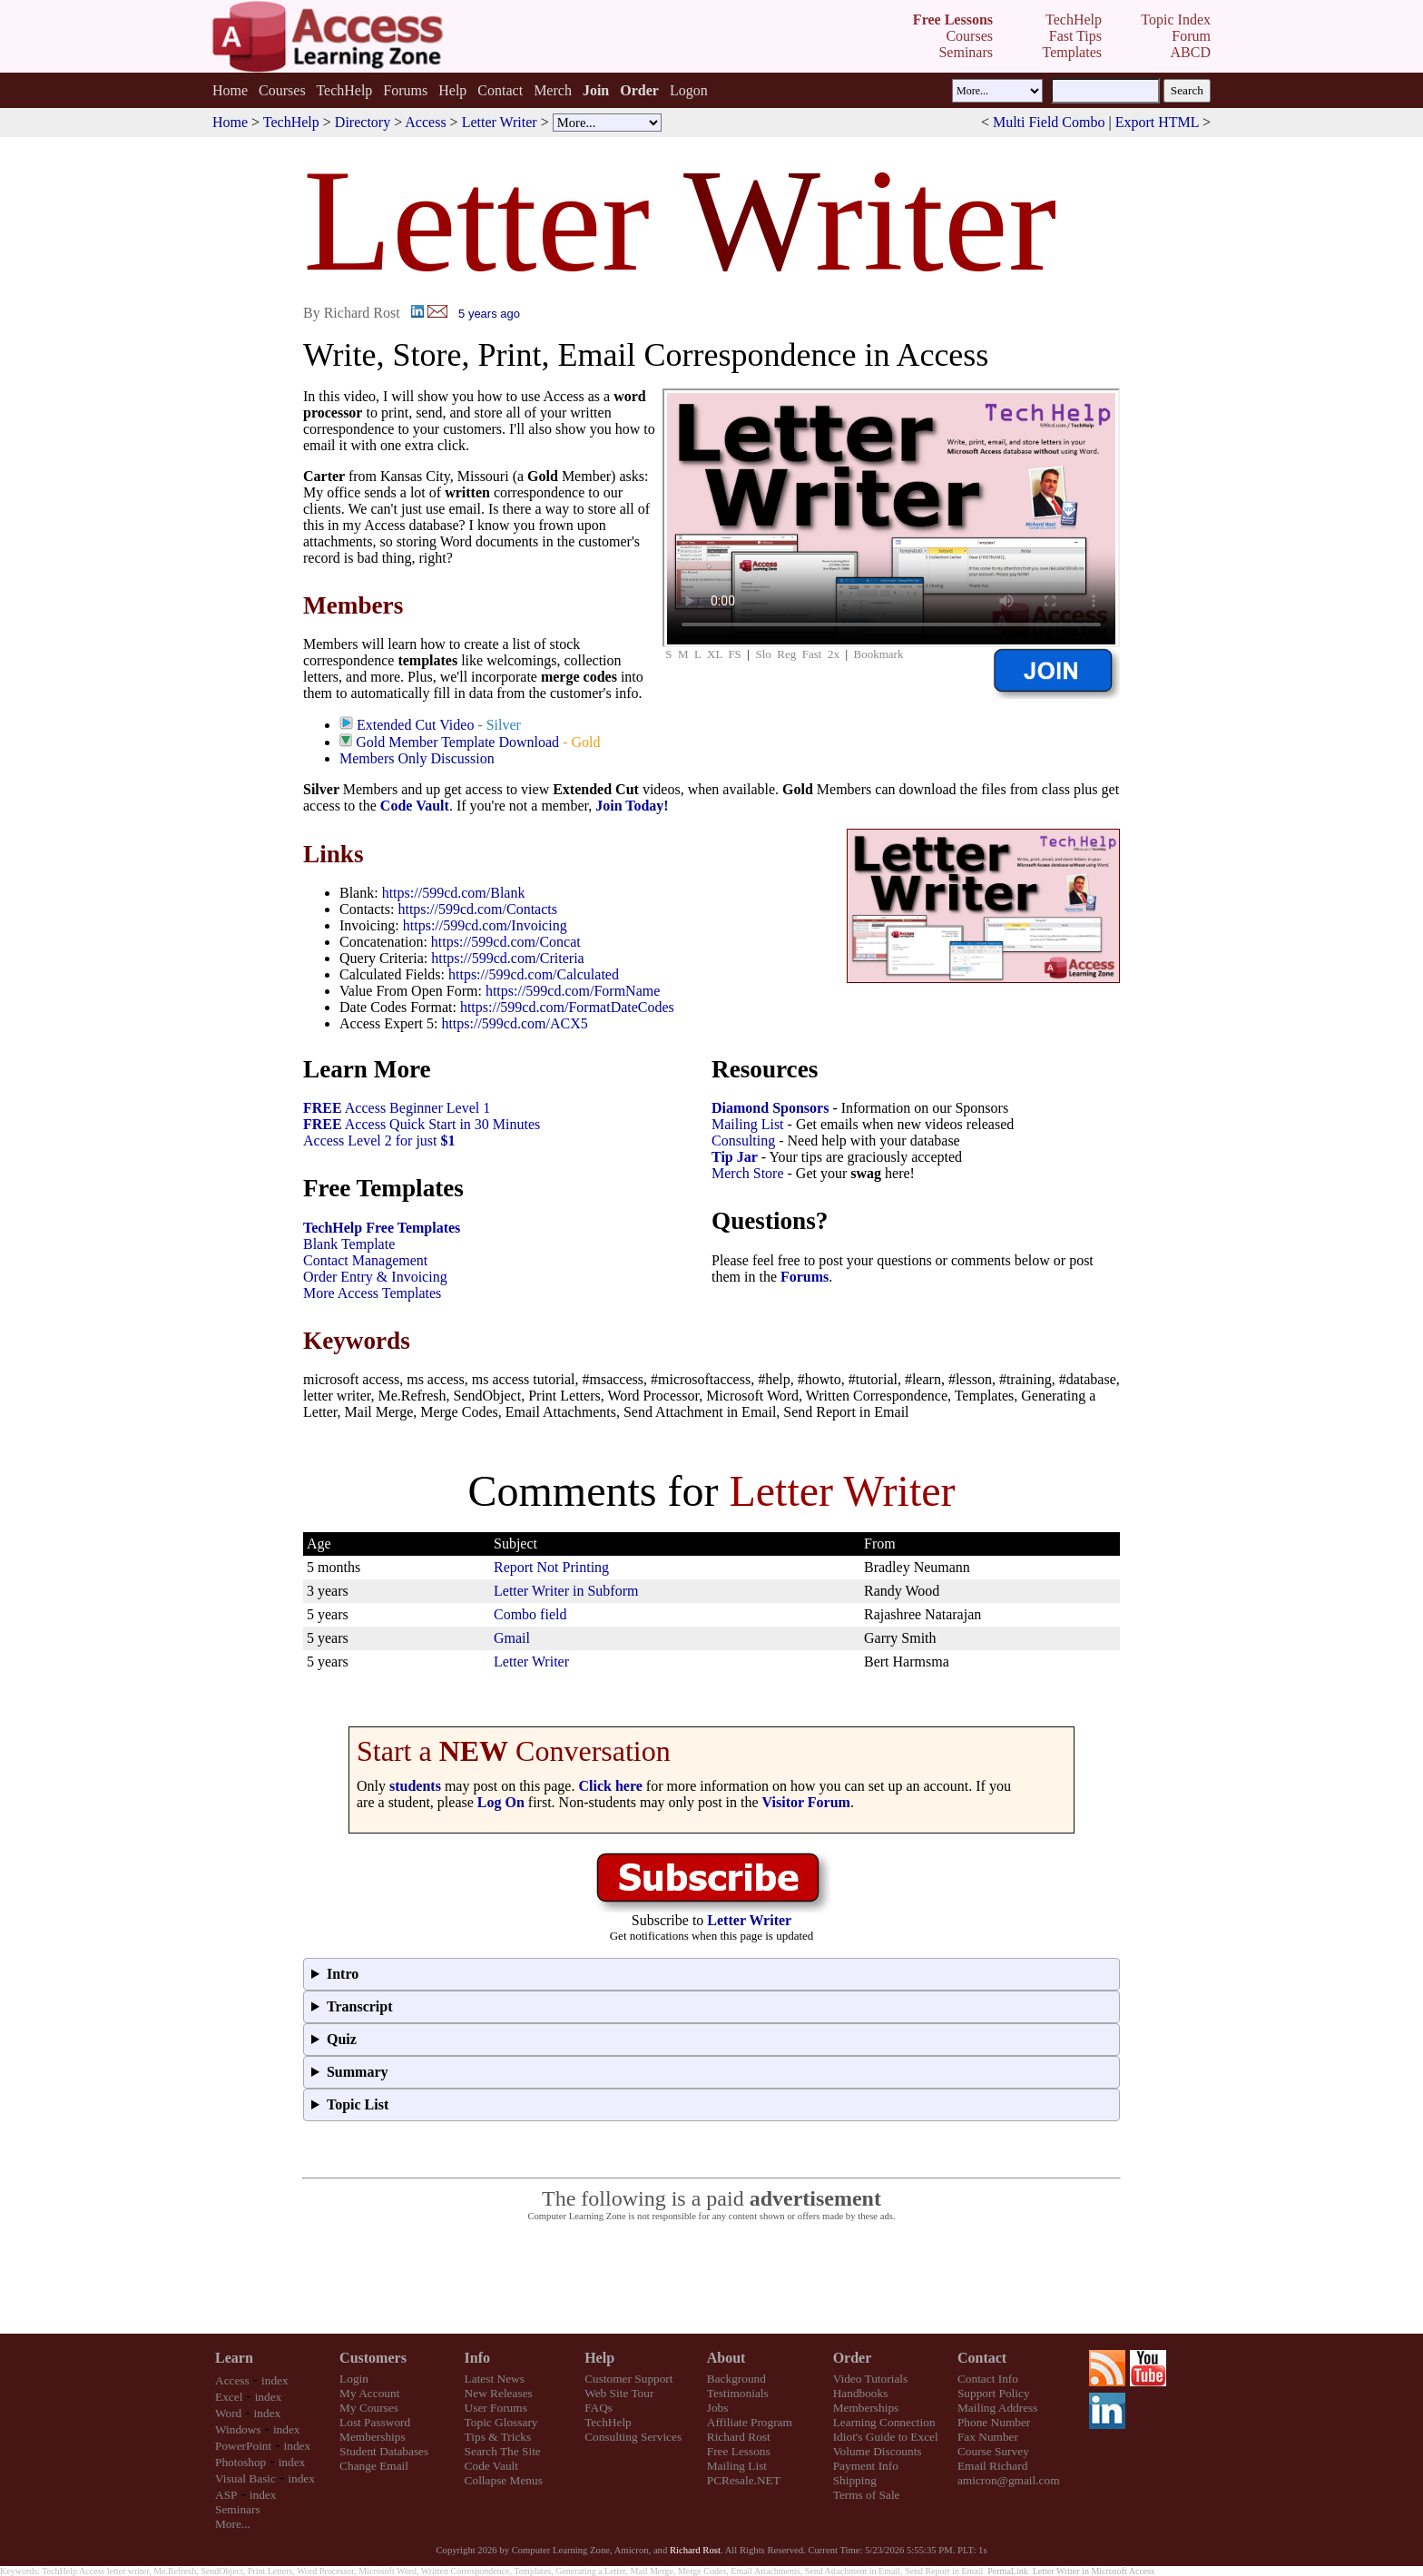 The image size is (1423, 2576). Describe the element at coordinates (530, 1614) in the screenshot. I see `Combo field` at that location.